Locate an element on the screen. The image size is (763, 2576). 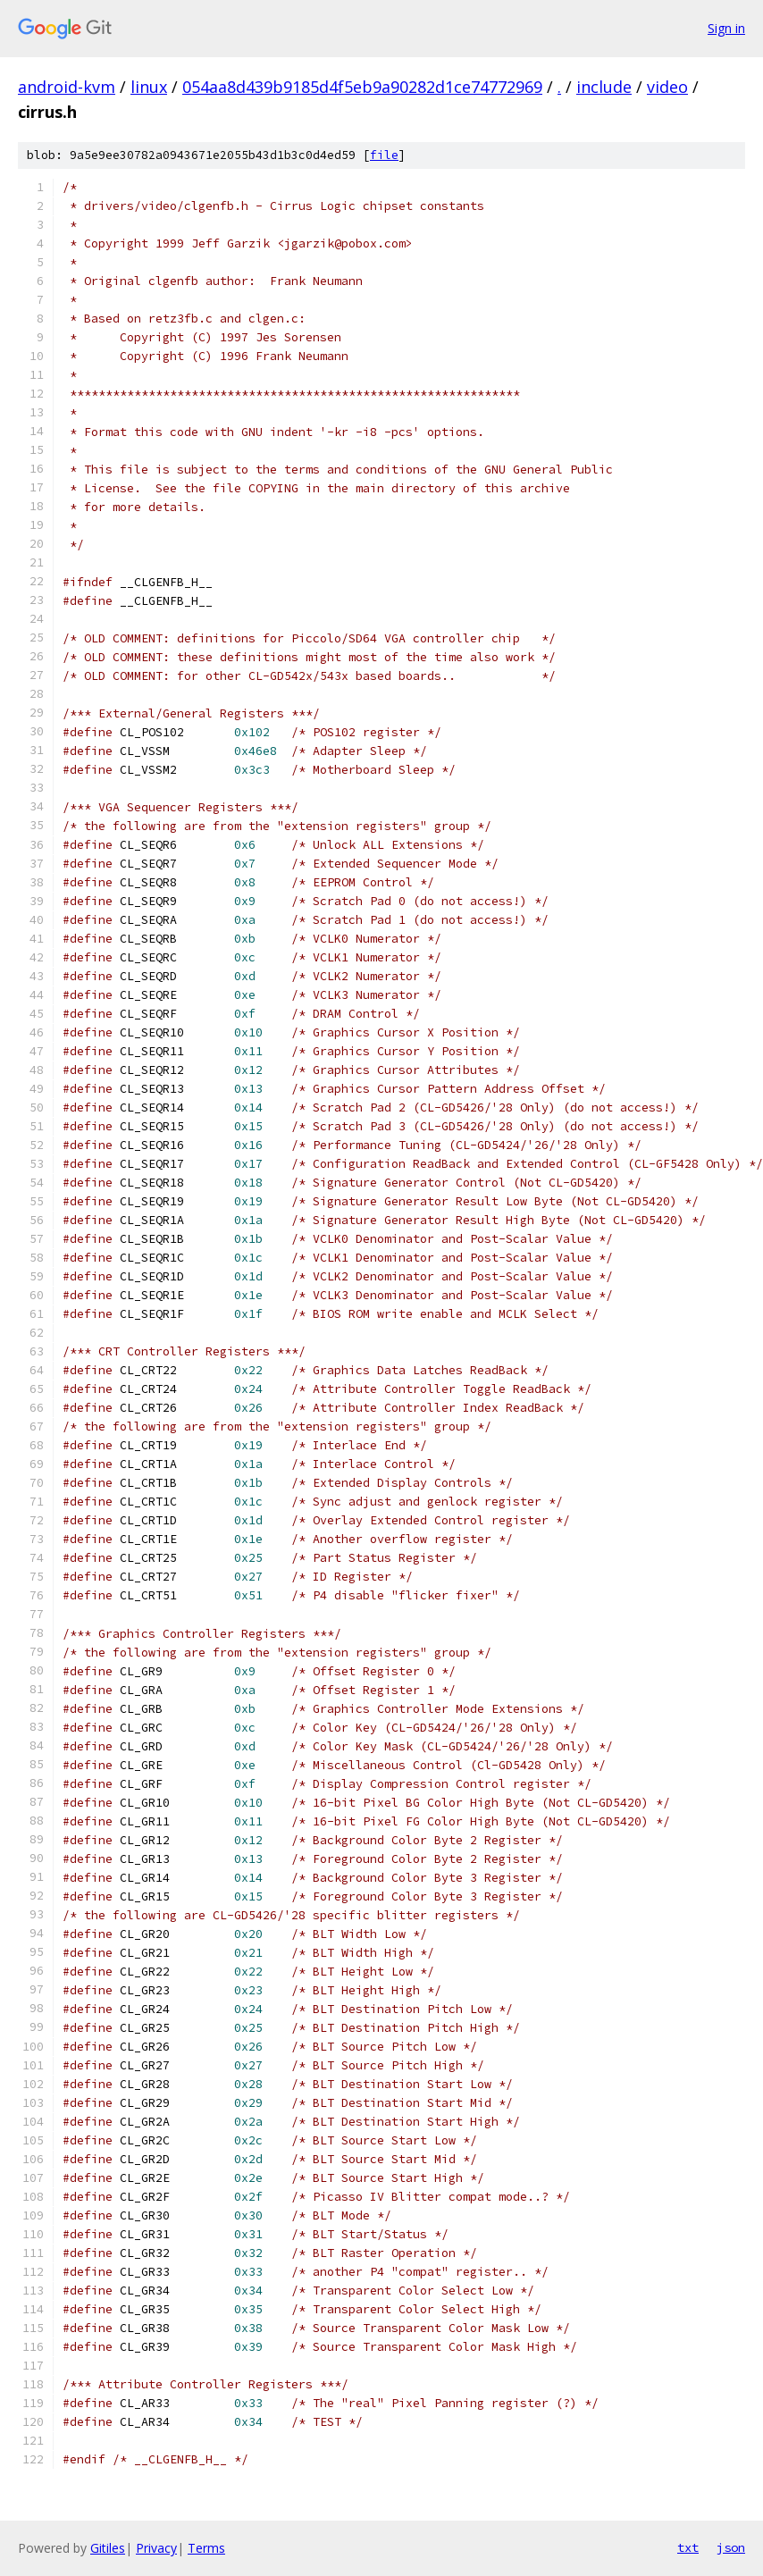
054aa8d439b9185d4f5eb9a90282d1ce74772969 is located at coordinates (362, 86).